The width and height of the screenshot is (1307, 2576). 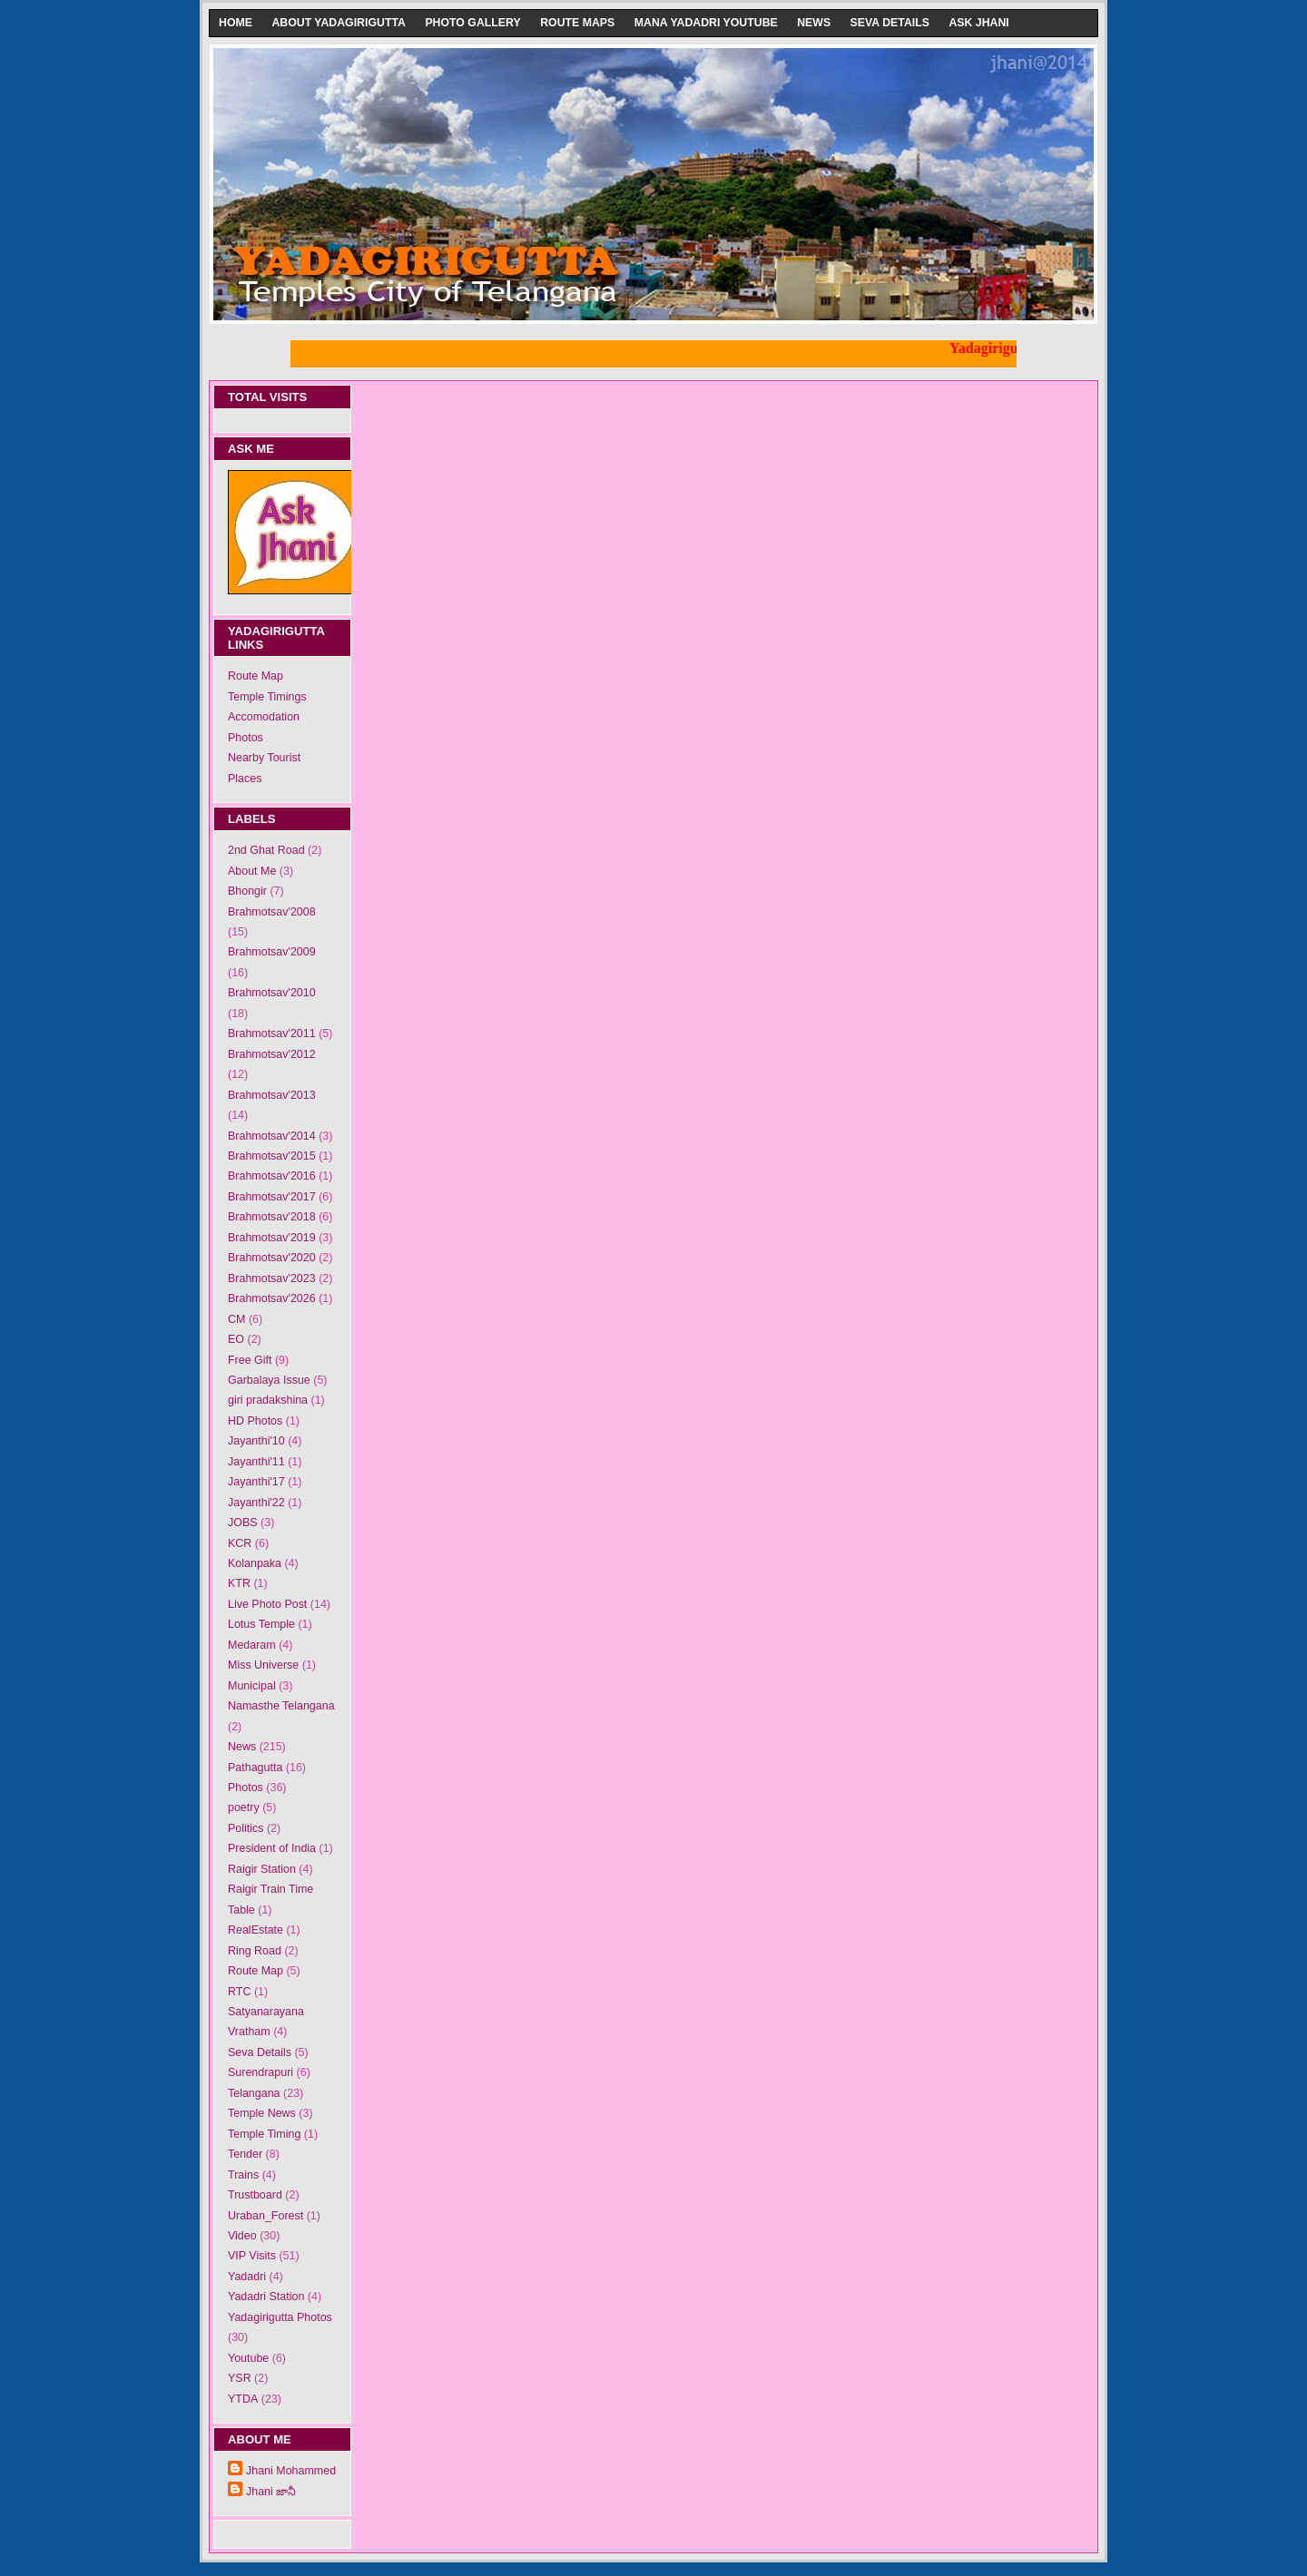 What do you see at coordinates (266, 850) in the screenshot?
I see `2nd Ghat Road` at bounding box center [266, 850].